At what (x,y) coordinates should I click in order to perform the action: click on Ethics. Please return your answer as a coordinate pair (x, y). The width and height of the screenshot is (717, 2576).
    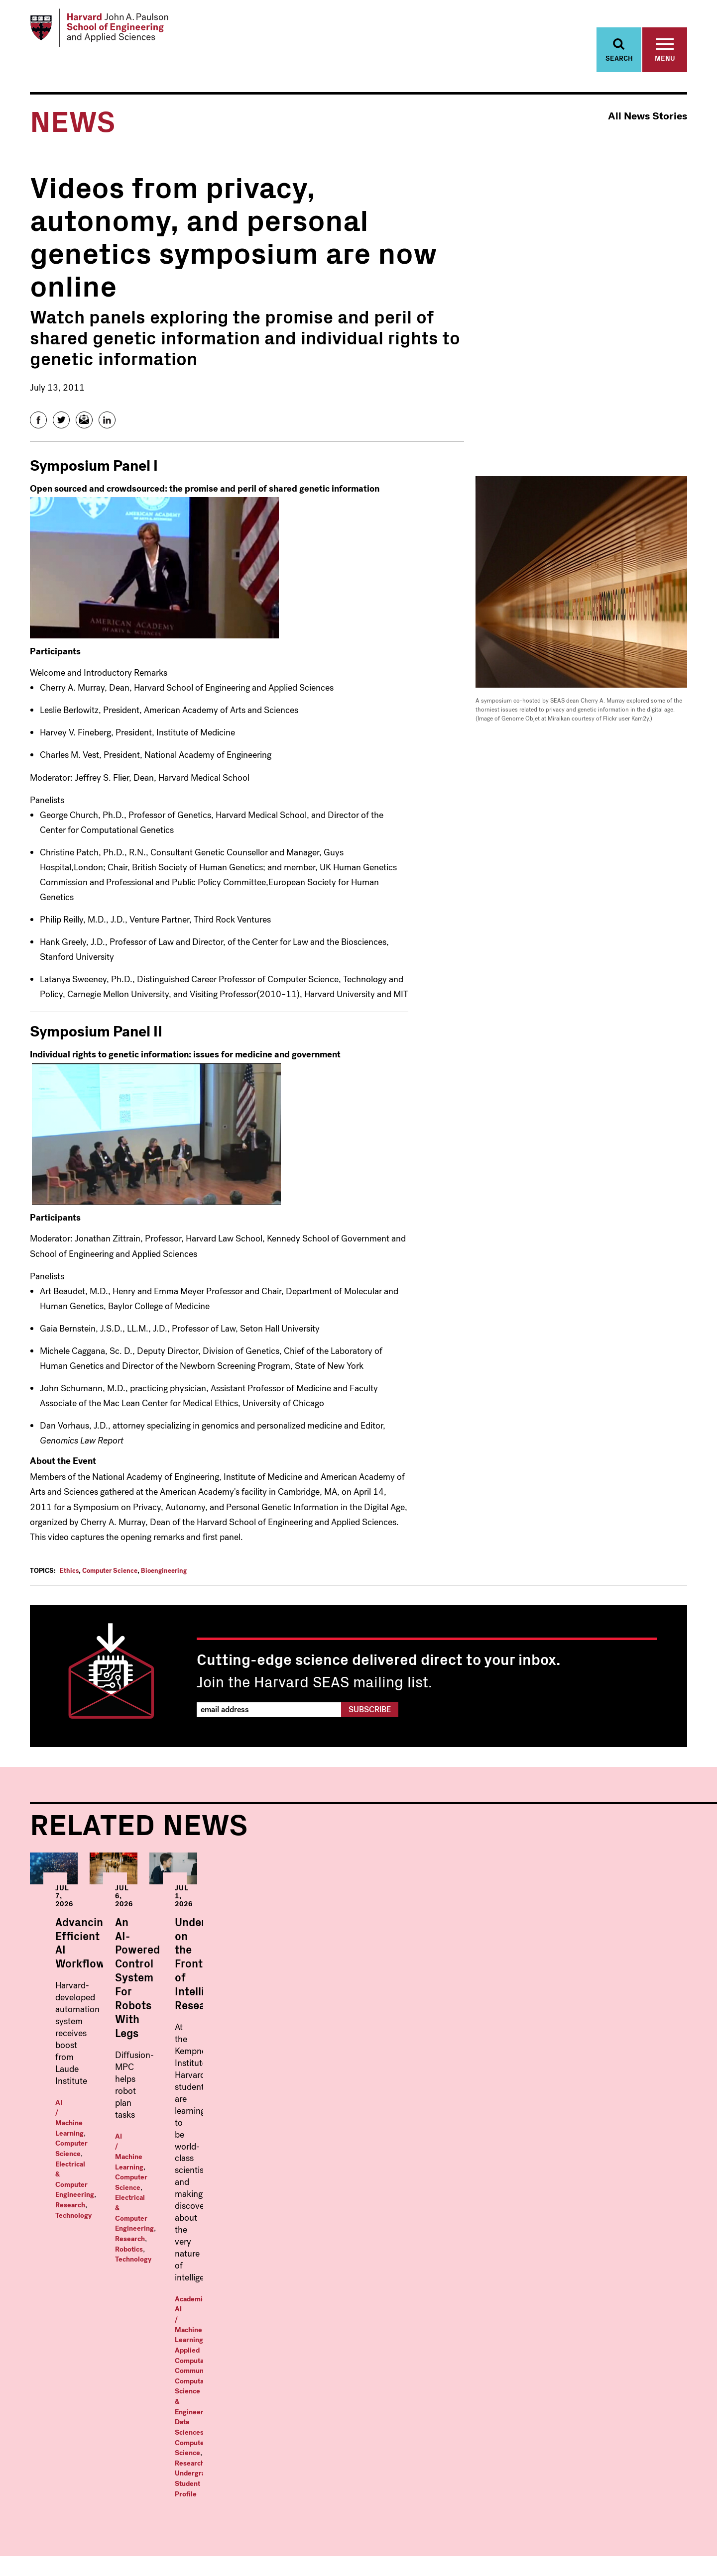
    Looking at the image, I should click on (69, 1575).